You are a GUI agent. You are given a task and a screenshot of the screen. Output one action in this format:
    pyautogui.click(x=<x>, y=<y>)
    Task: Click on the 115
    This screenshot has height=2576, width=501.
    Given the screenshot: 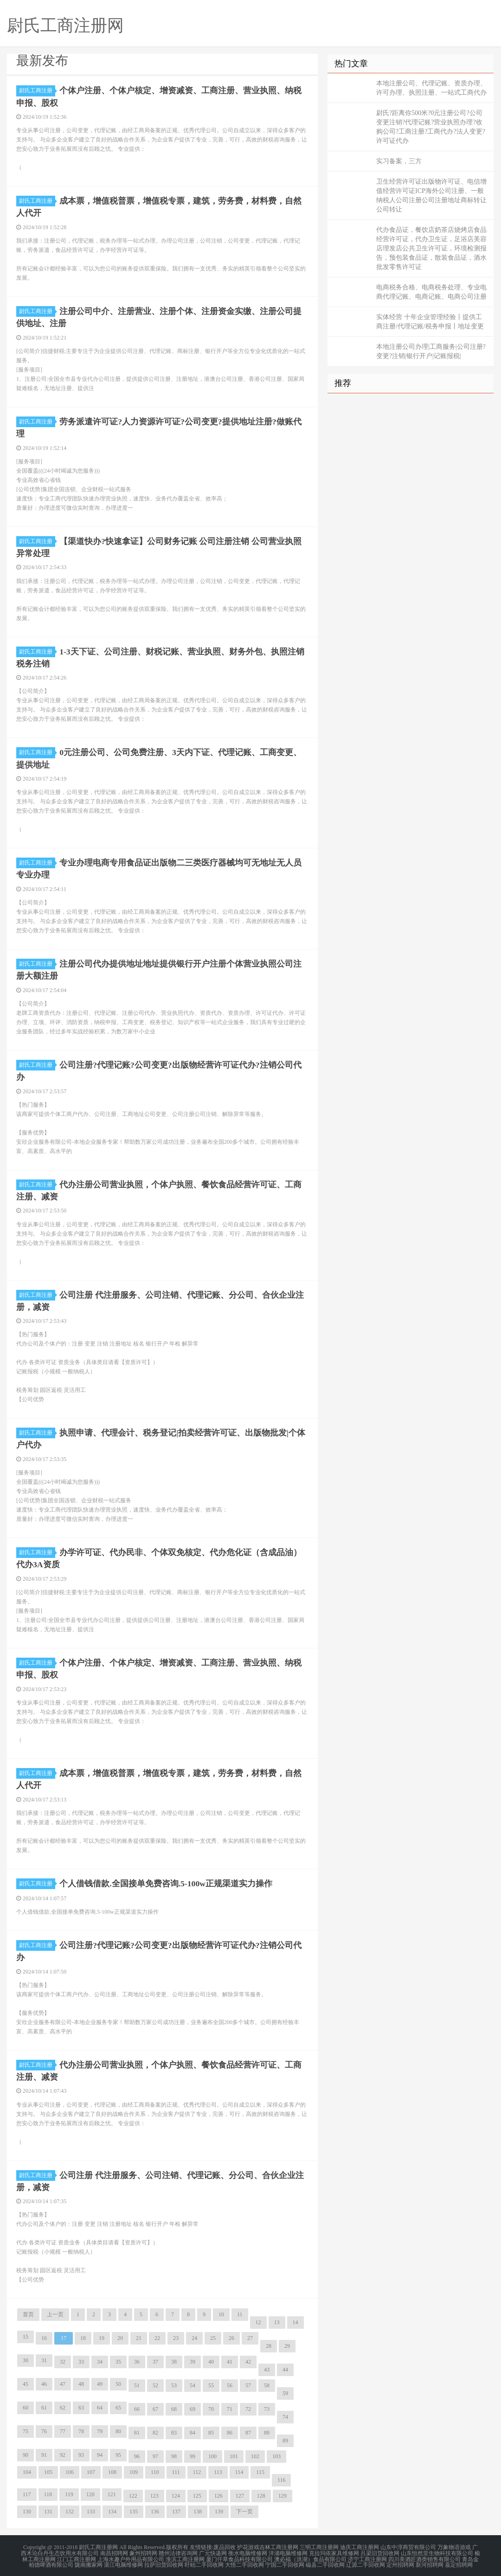 What is the action you would take?
    pyautogui.click(x=260, y=2467)
    